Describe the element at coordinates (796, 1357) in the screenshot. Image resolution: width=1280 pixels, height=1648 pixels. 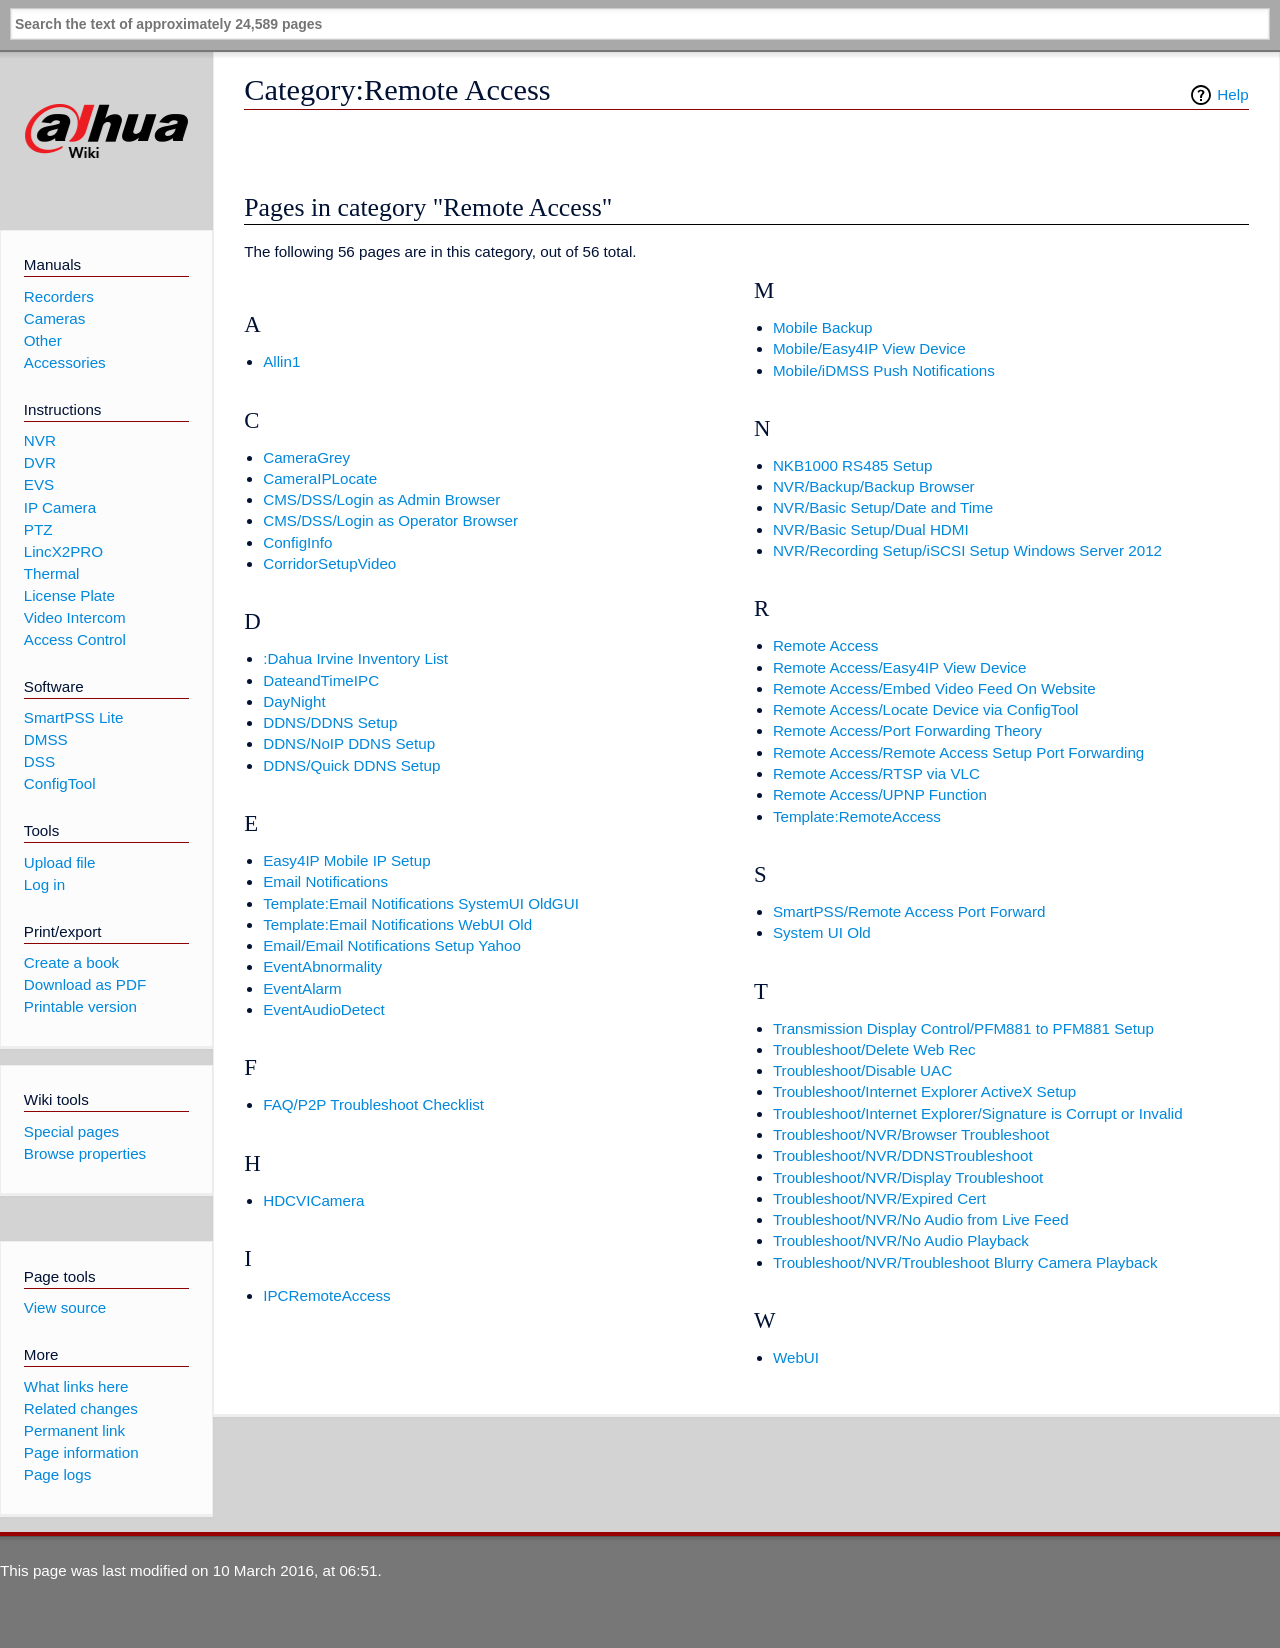
I see `WebUI` at that location.